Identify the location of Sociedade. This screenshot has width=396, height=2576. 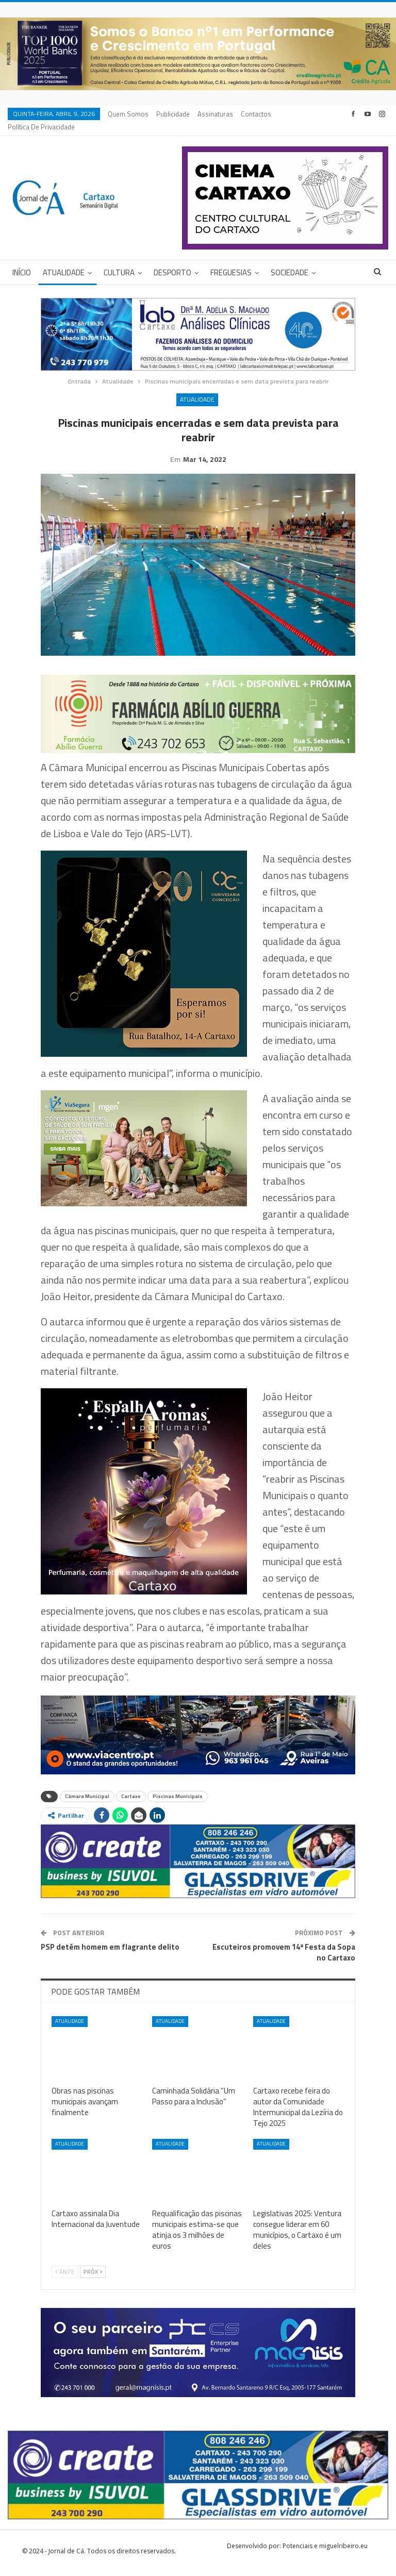
(289, 260).